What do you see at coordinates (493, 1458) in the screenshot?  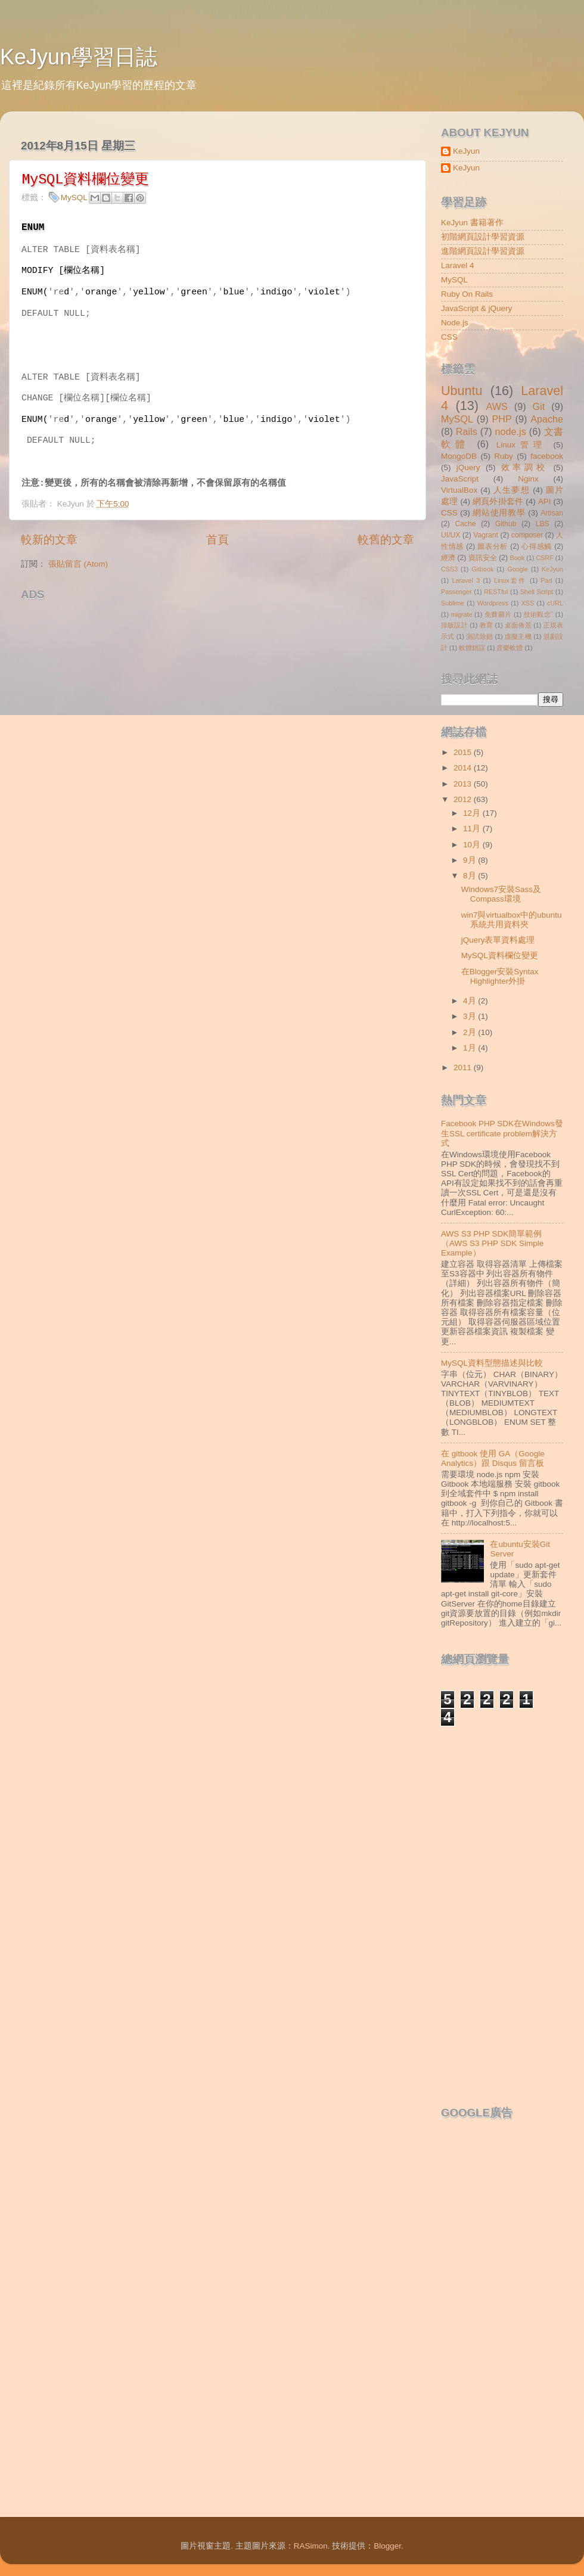 I see `在 gitbook 使用 GA（Google Analytics）跟 Disqus 留言板` at bounding box center [493, 1458].